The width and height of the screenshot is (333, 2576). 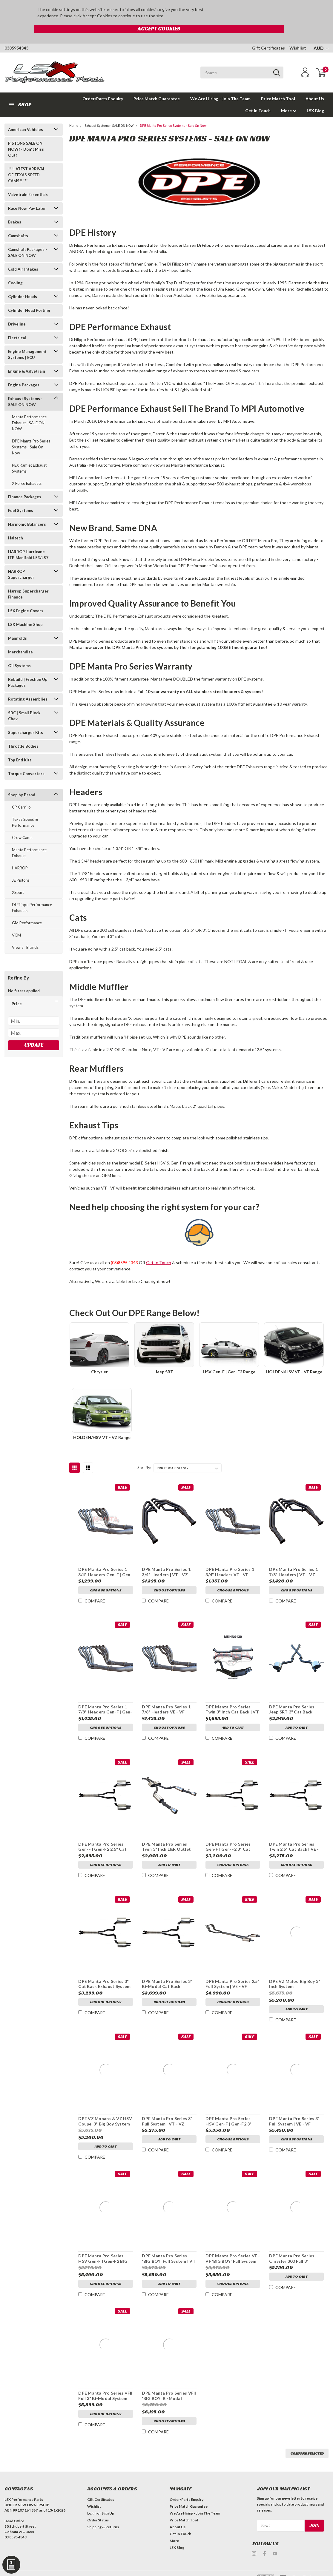 I want to click on DPE Manta Pro Series Twin 3" Inch Cat Back | VT - VZ, so click(x=232, y=1697).